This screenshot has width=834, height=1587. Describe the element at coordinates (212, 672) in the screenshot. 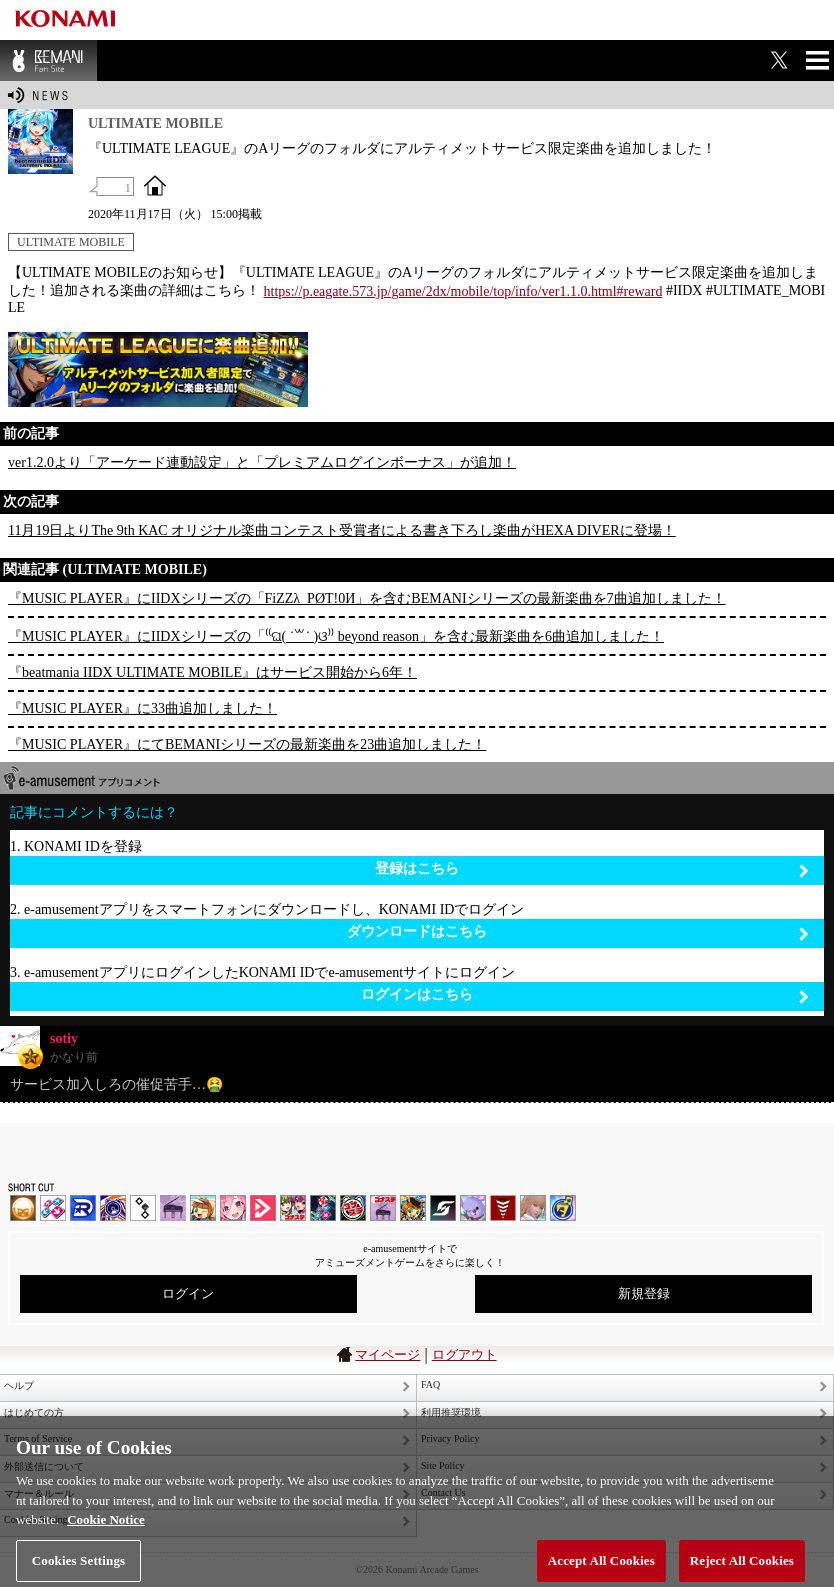

I see `『beatmania IIDX ULTIMATE MOBILE』はサービス開始から6年！` at that location.